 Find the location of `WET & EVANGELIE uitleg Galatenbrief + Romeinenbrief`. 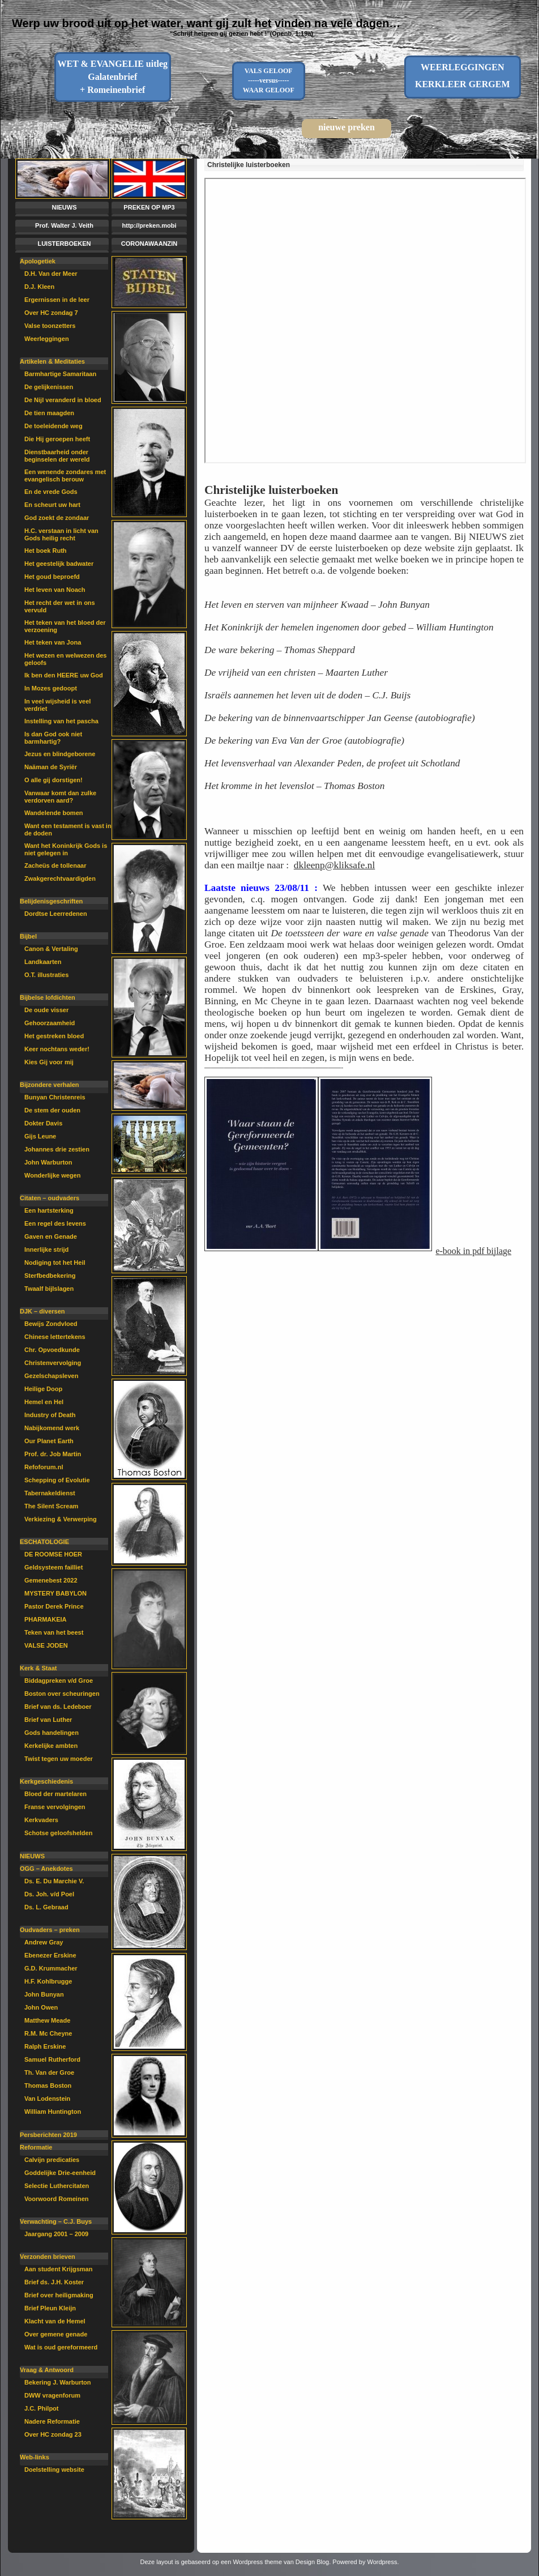

WET & EVANGELIE uitleg Galatenbrief + Romeinenbrief is located at coordinates (112, 77).